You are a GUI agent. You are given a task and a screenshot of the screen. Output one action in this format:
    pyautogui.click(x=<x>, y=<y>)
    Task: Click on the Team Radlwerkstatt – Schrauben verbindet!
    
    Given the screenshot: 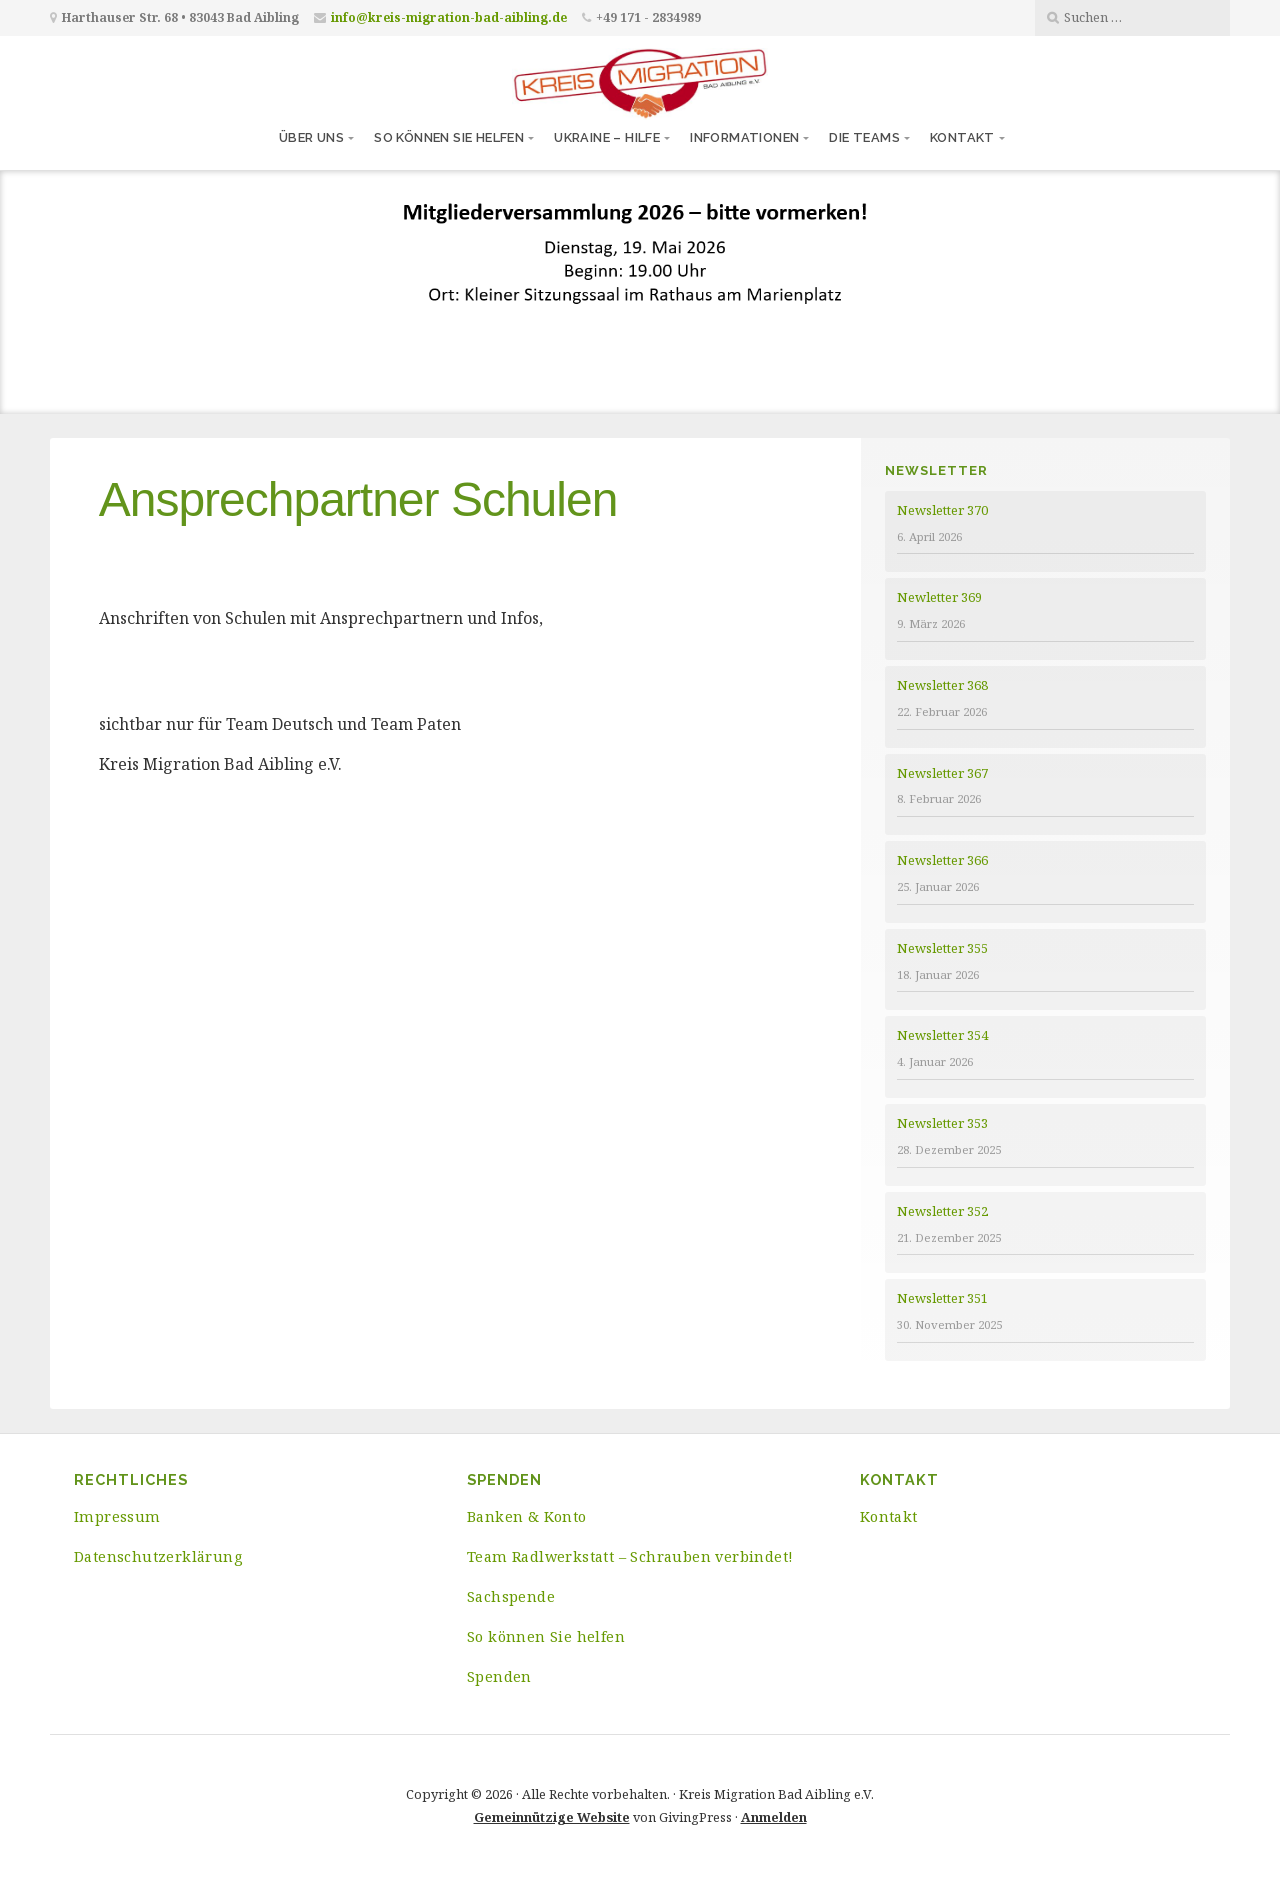 What is the action you would take?
    pyautogui.click(x=630, y=1556)
    